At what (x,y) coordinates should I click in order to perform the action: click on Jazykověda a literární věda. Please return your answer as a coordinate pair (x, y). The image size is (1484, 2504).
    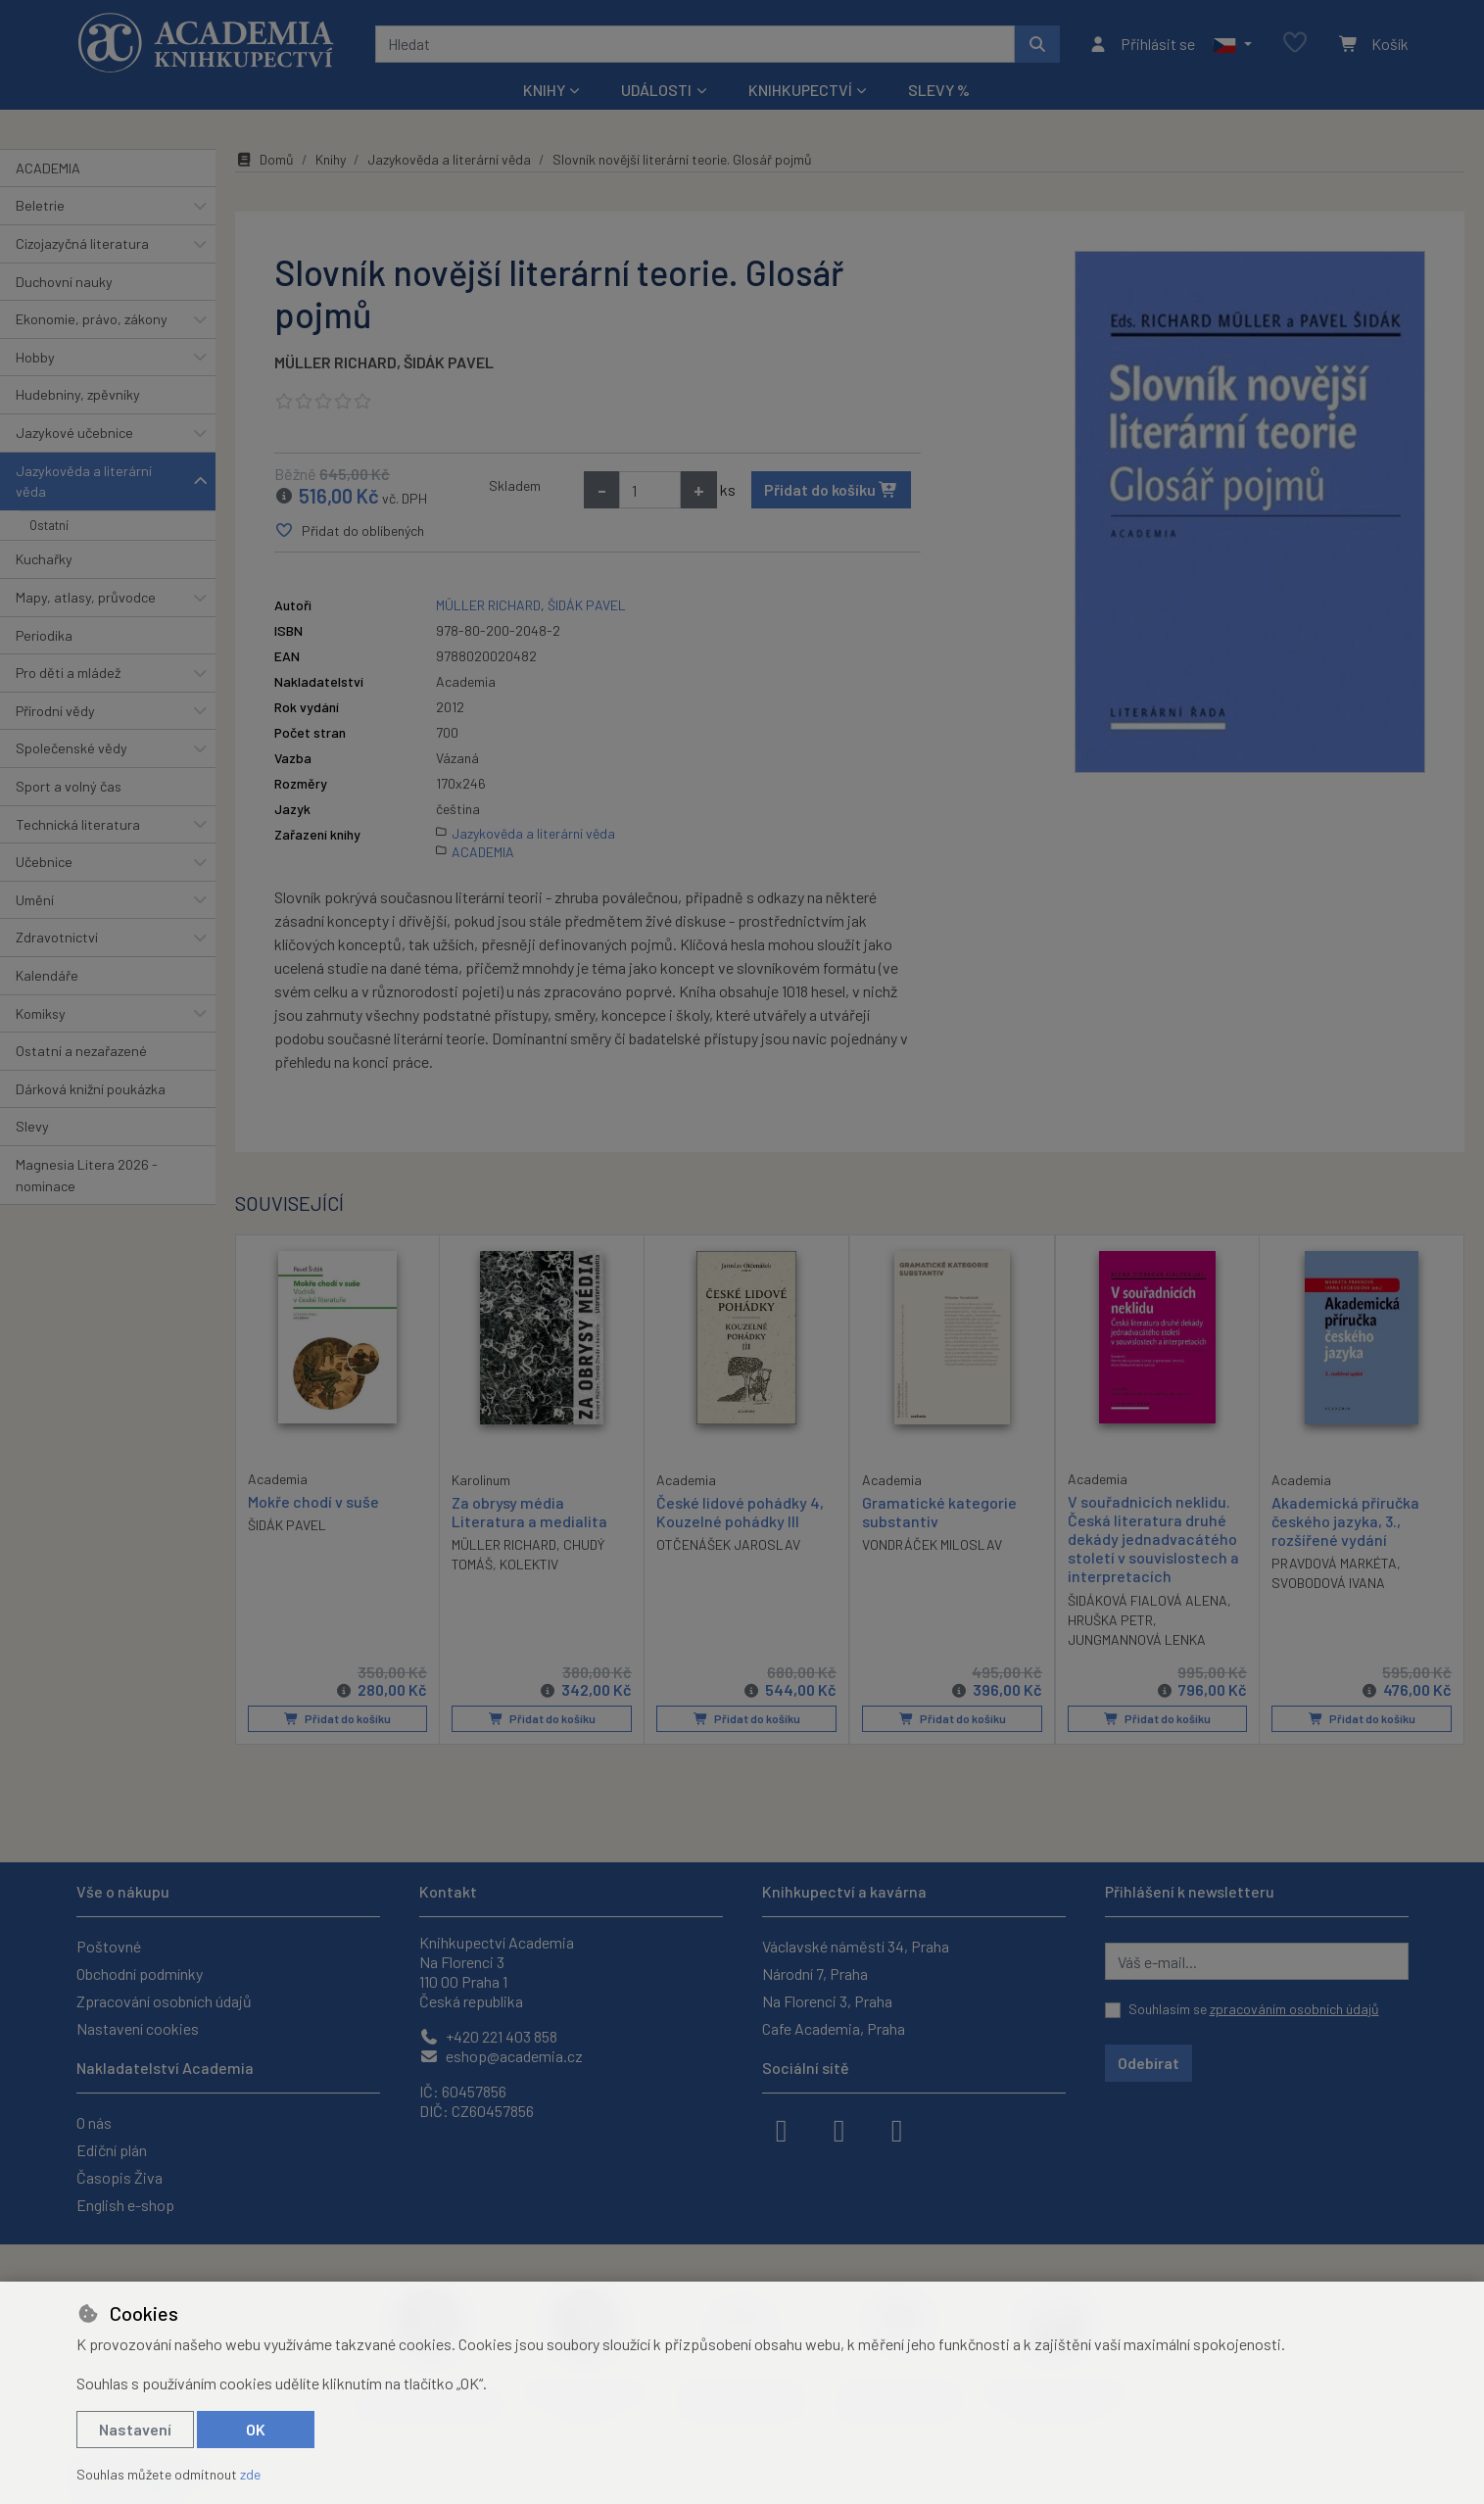
    Looking at the image, I should click on (84, 481).